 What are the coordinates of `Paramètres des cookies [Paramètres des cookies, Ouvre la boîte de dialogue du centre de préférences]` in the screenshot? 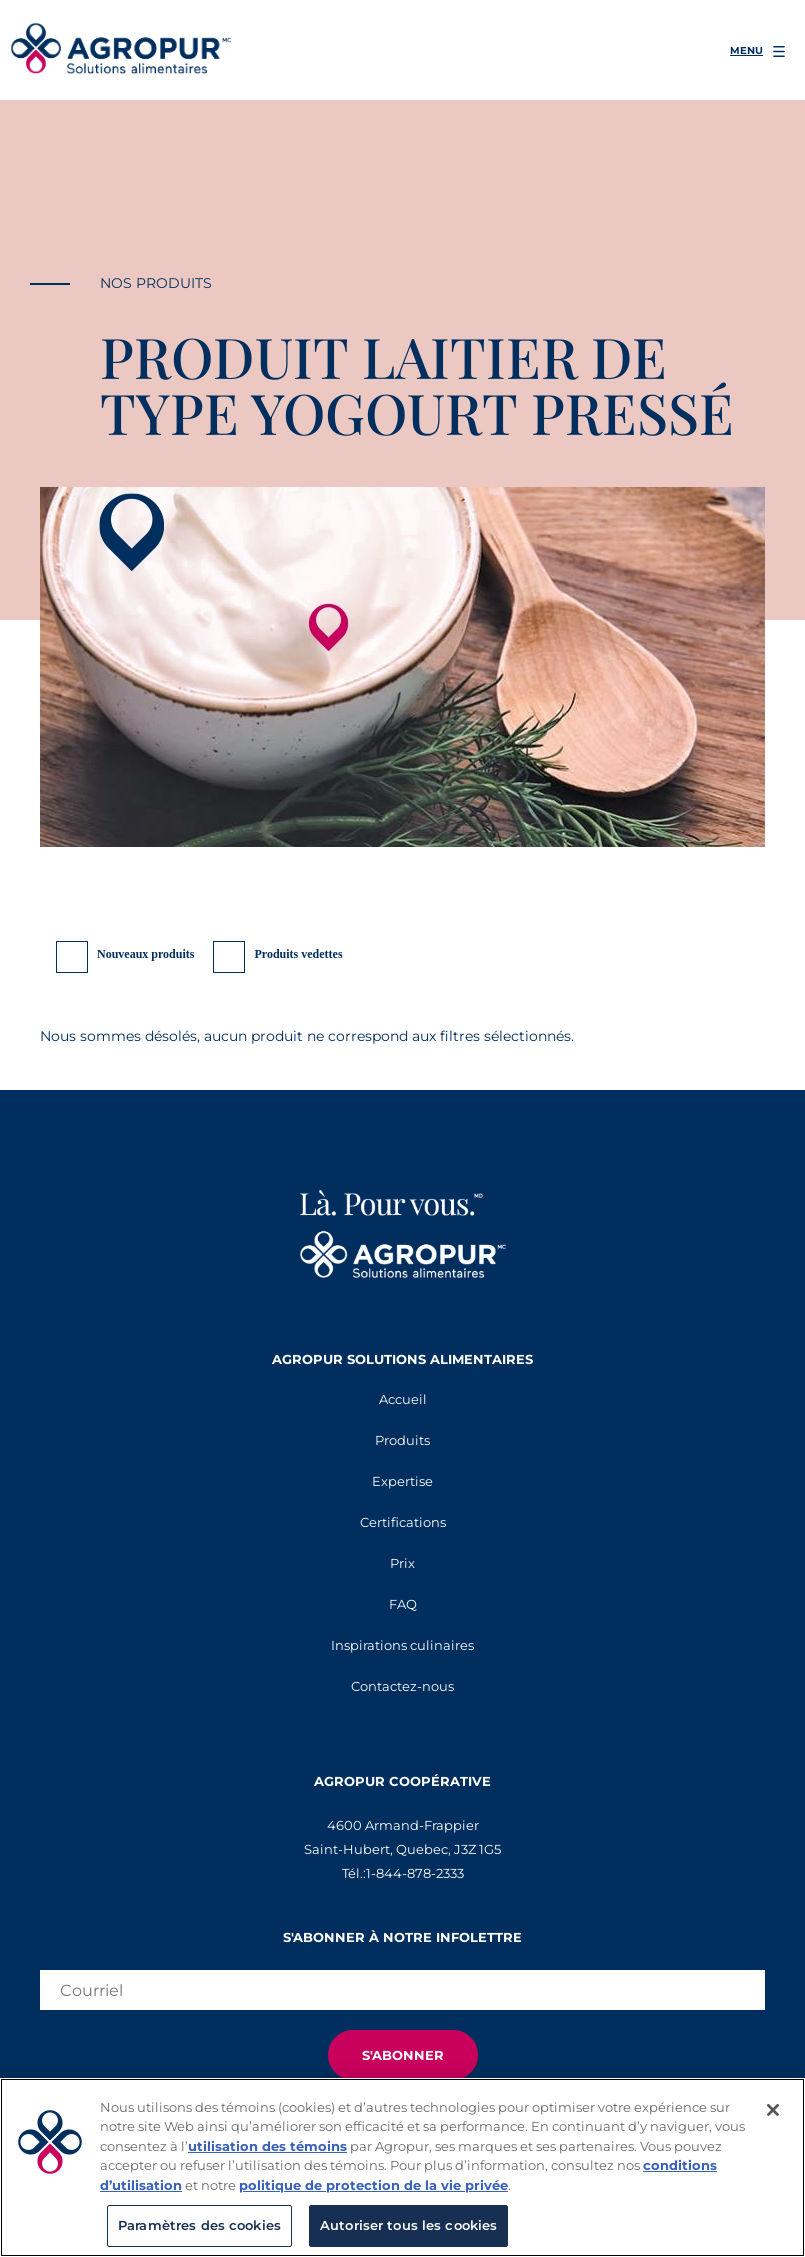 It's located at (199, 2225).